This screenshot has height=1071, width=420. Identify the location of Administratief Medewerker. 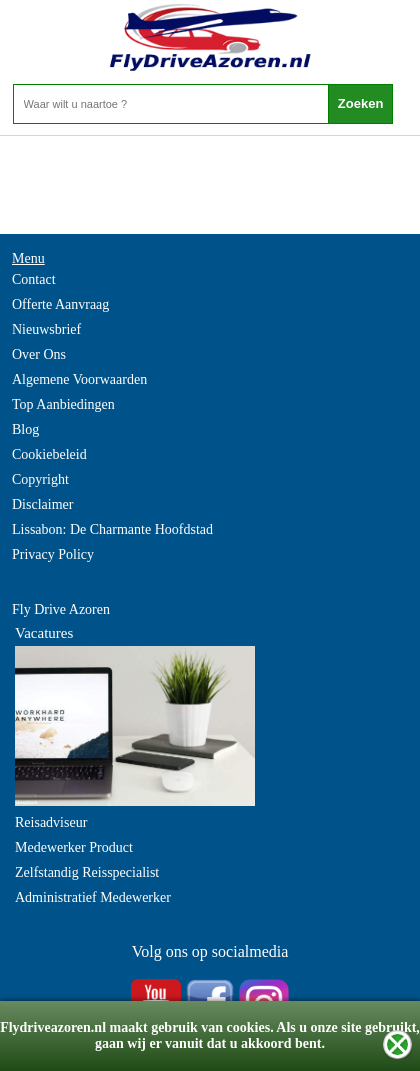
(93, 897).